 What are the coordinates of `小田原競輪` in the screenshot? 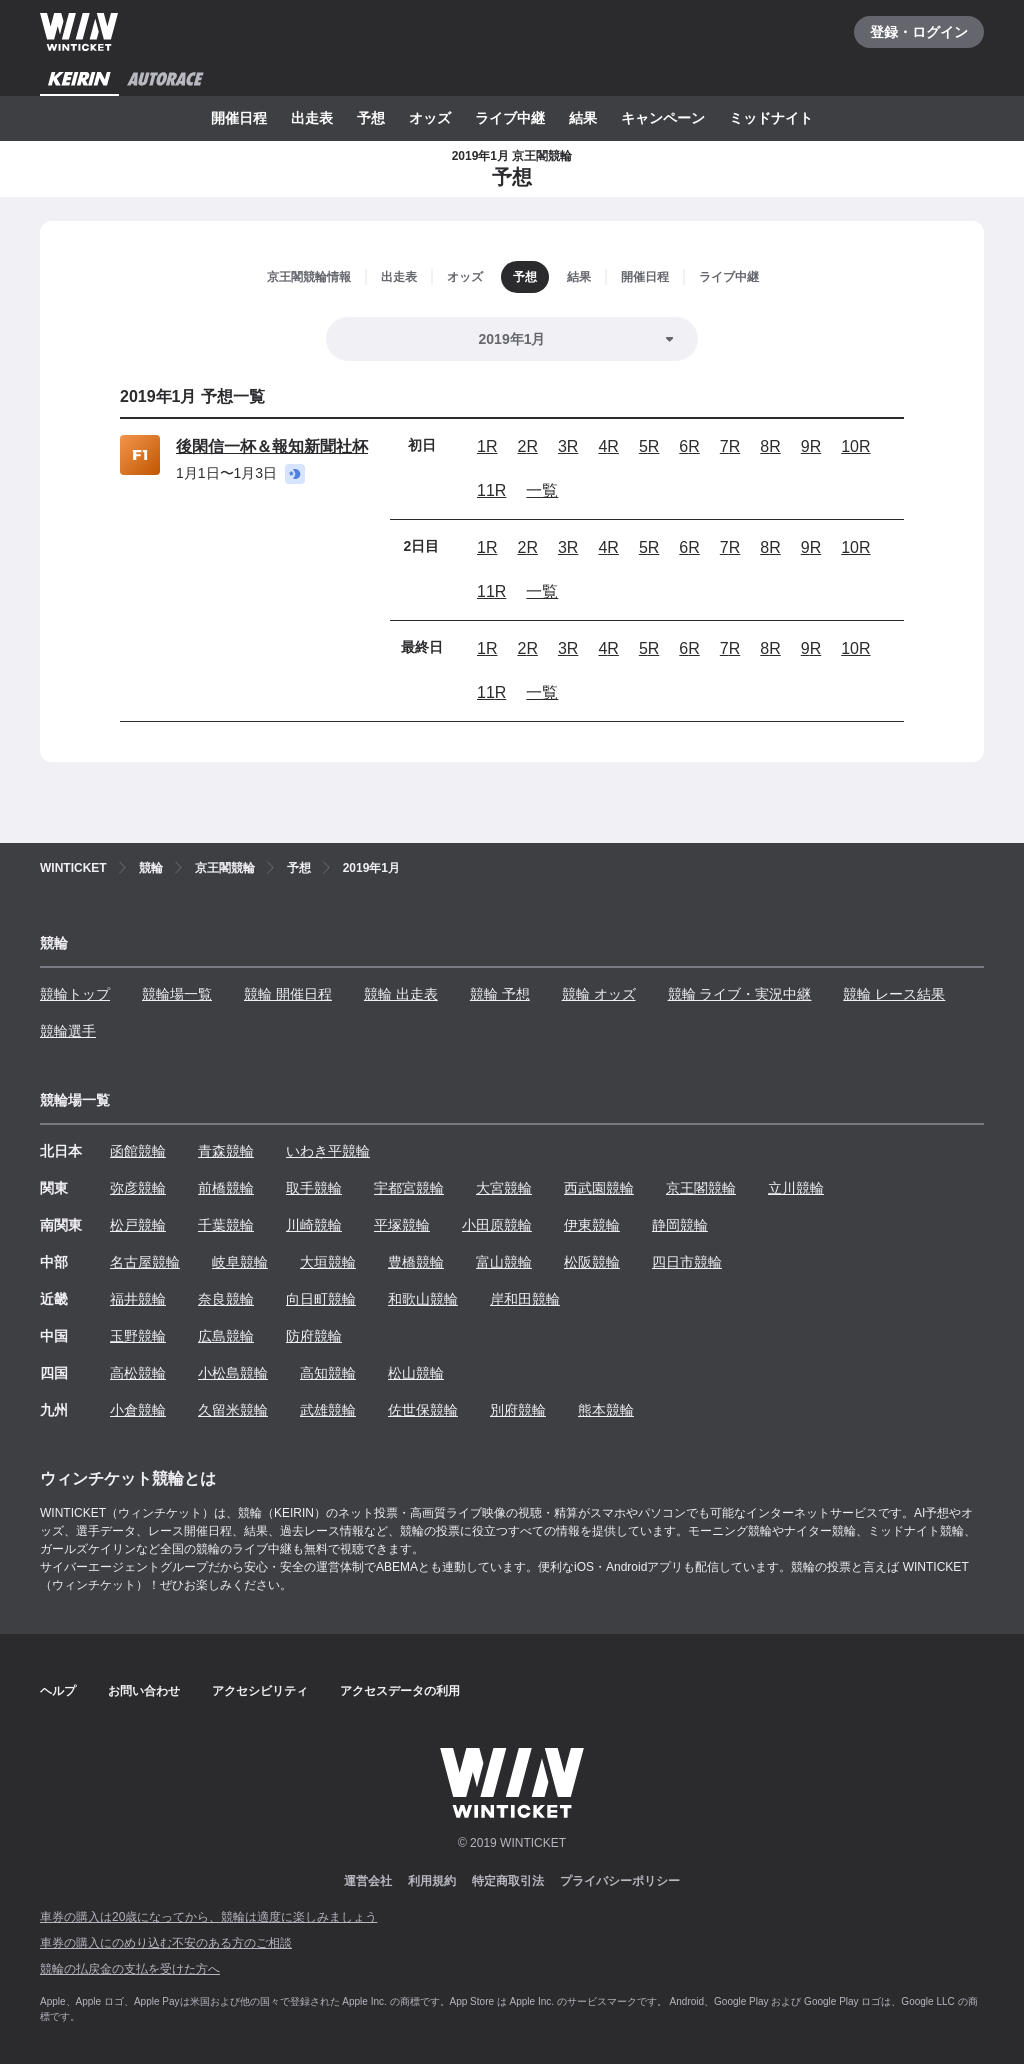 It's located at (497, 1225).